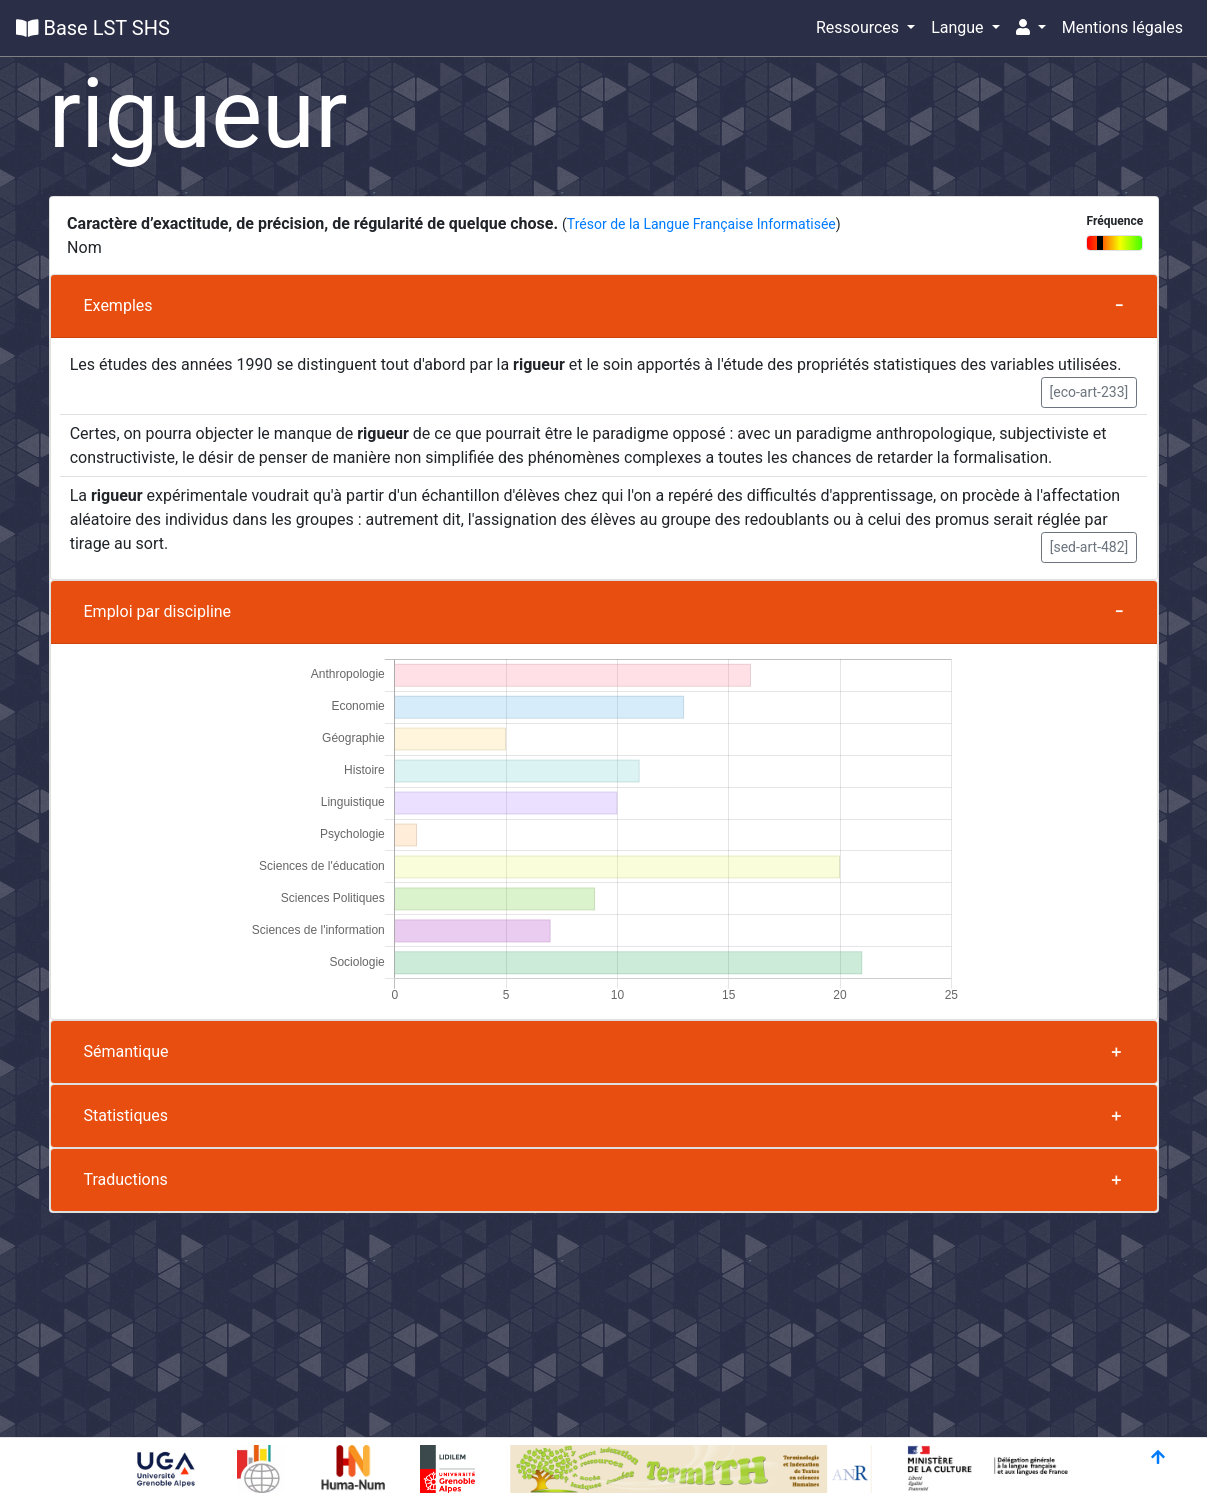 The height and width of the screenshot is (1500, 1207). What do you see at coordinates (1031, 28) in the screenshot?
I see `[button]` at bounding box center [1031, 28].